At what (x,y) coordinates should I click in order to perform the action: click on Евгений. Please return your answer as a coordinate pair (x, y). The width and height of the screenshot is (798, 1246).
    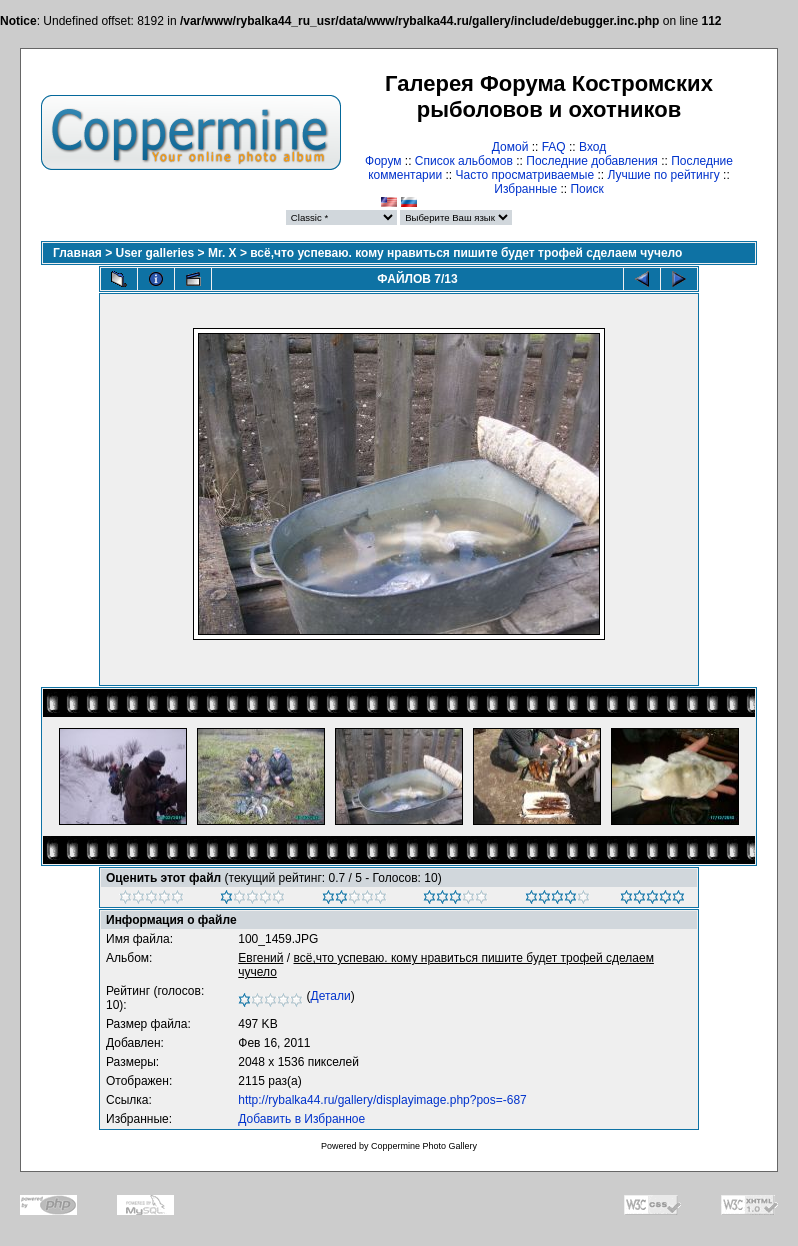
    Looking at the image, I should click on (260, 958).